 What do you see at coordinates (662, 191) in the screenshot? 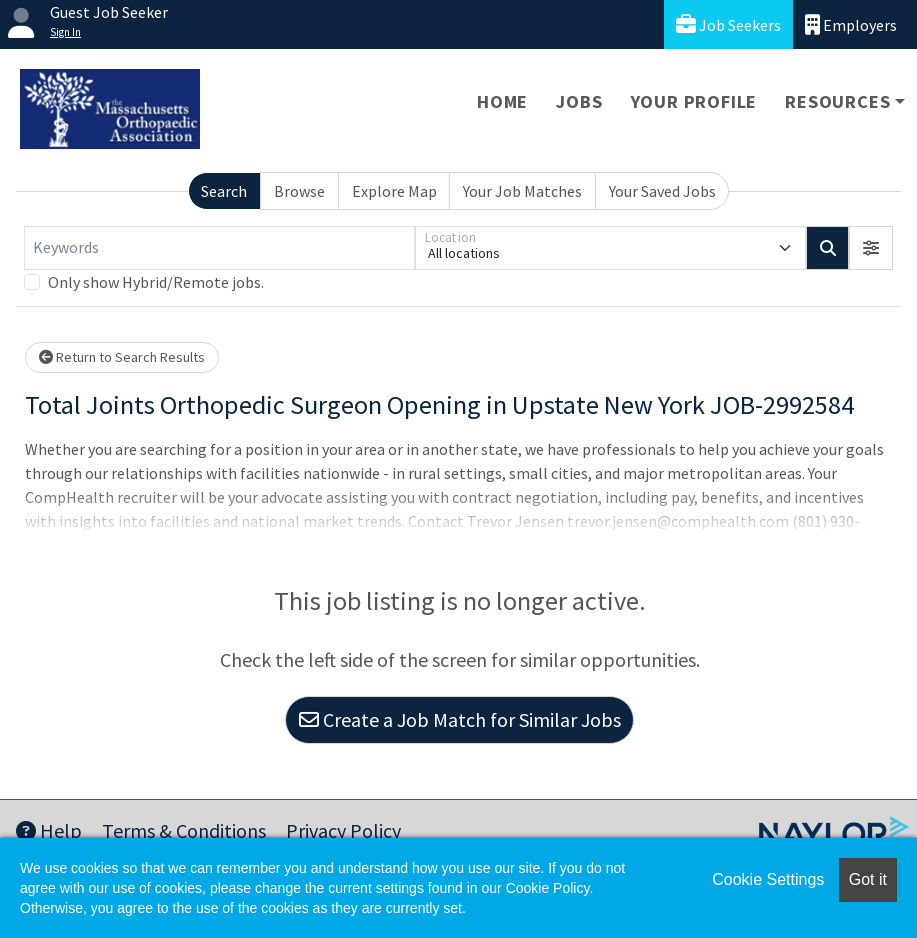
I see `Your Saved Jobs` at bounding box center [662, 191].